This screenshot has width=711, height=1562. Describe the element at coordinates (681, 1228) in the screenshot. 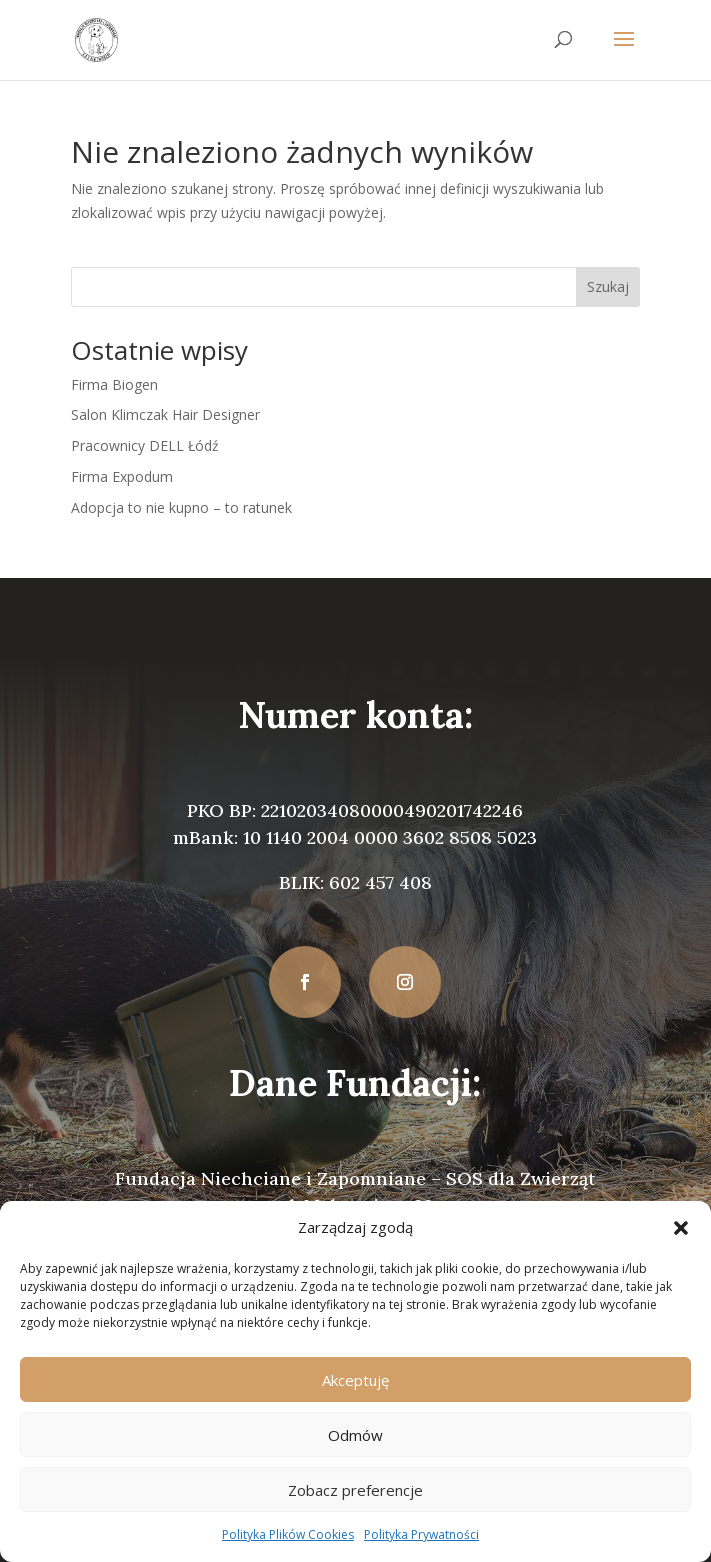

I see `[button]` at that location.